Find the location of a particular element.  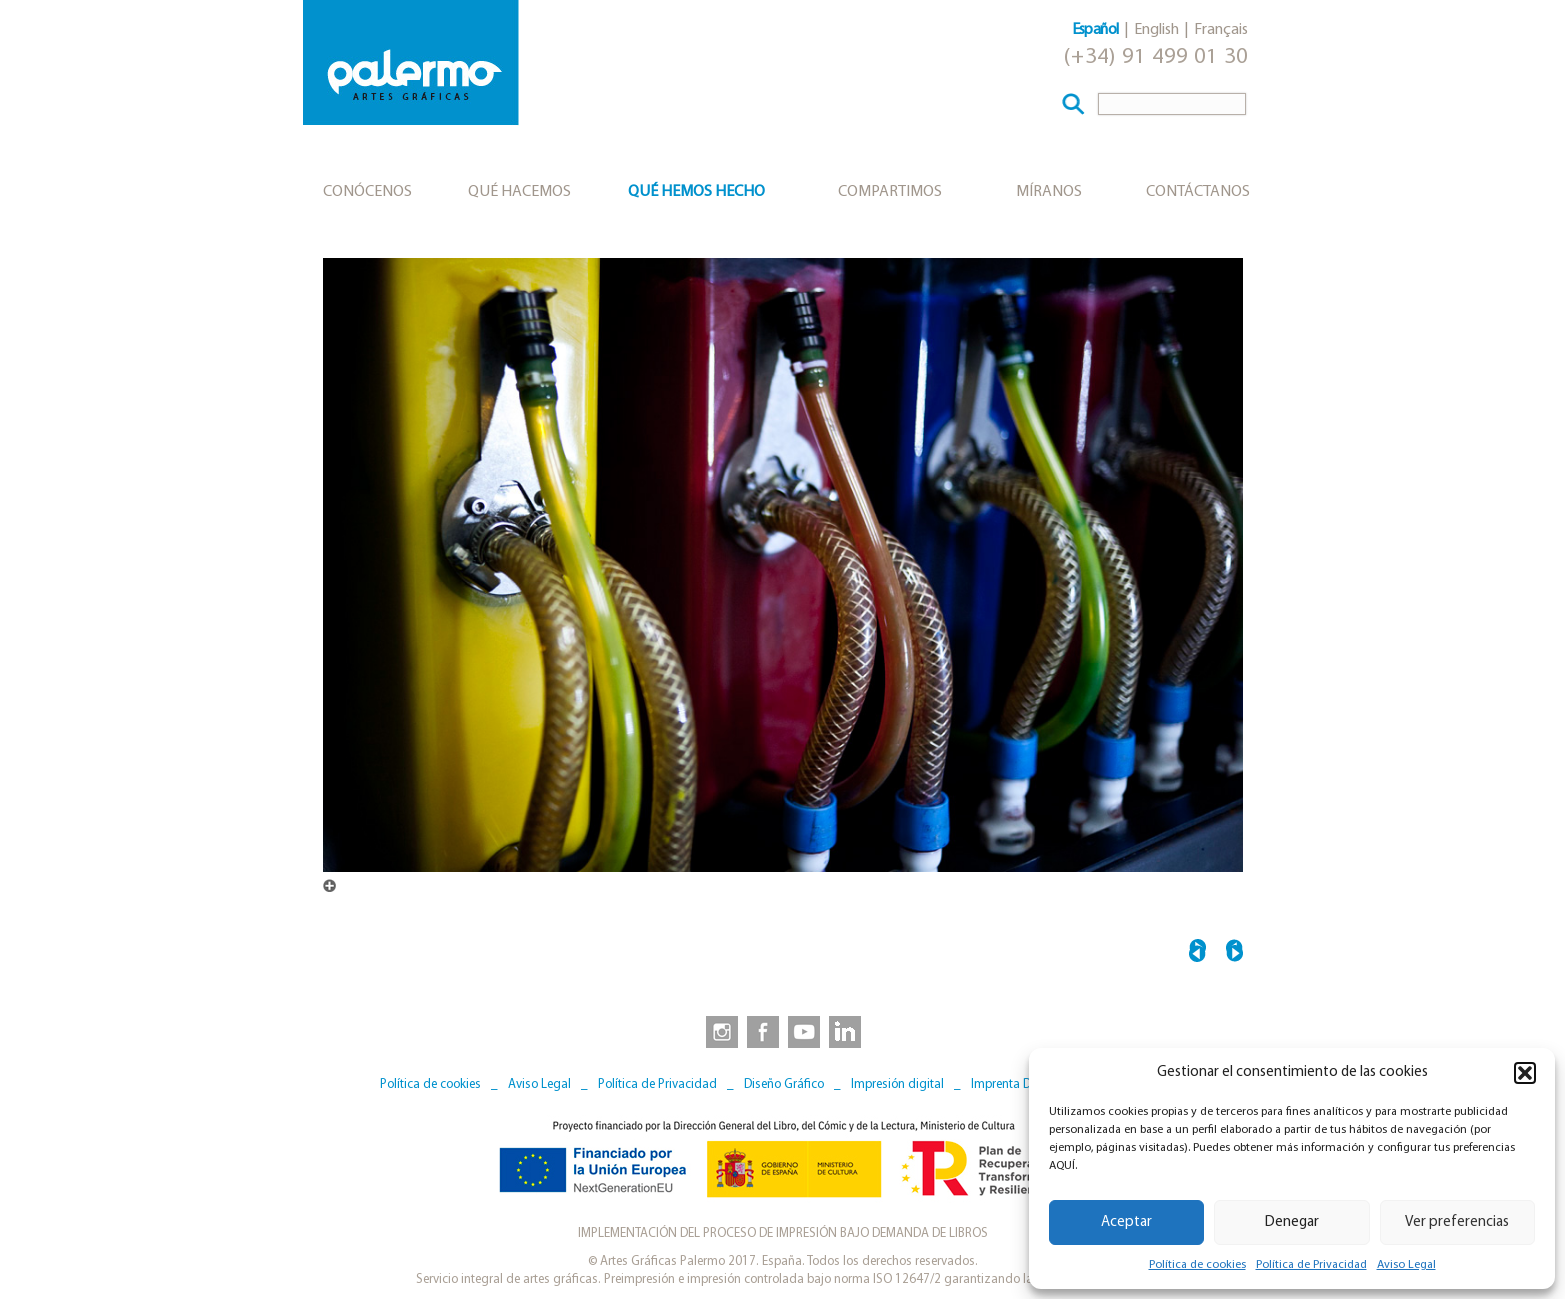

[link to https://www.instagram.com/artesgraficaspalermo] is located at coordinates (718, 1031).